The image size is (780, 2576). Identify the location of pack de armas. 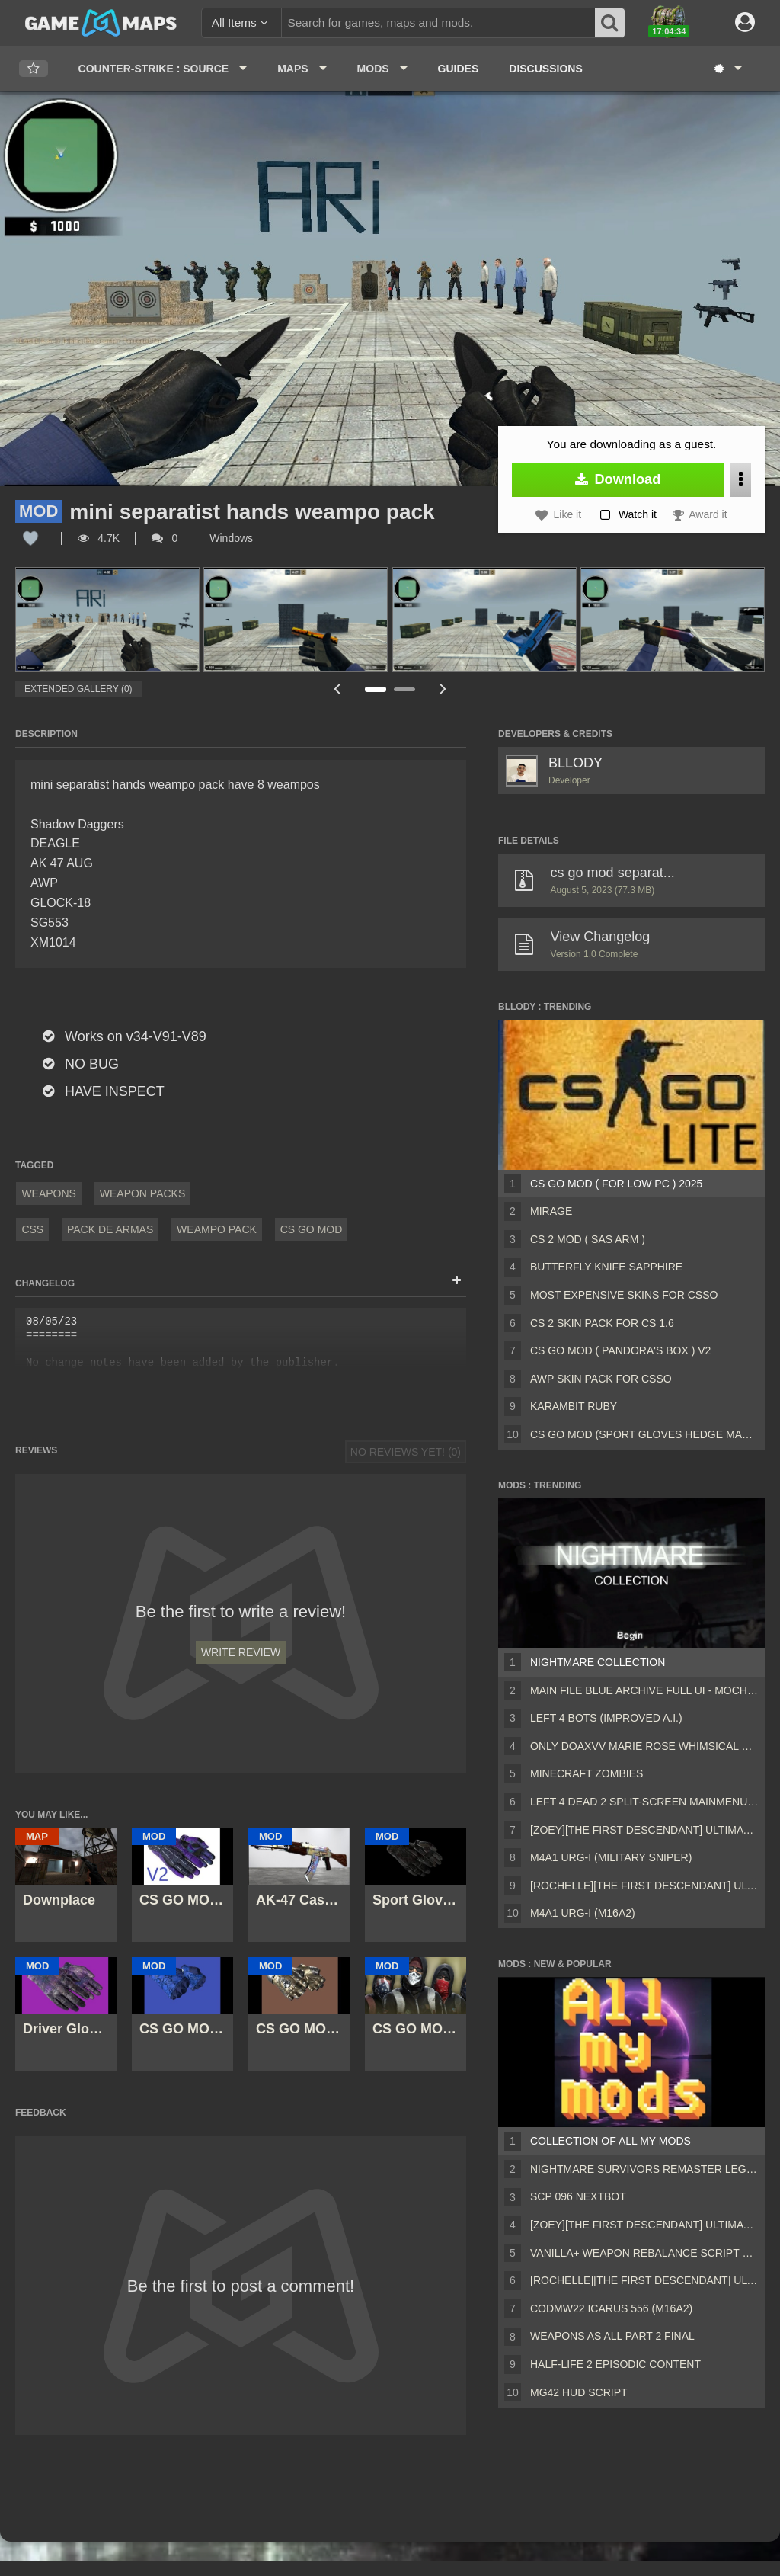
(110, 1229).